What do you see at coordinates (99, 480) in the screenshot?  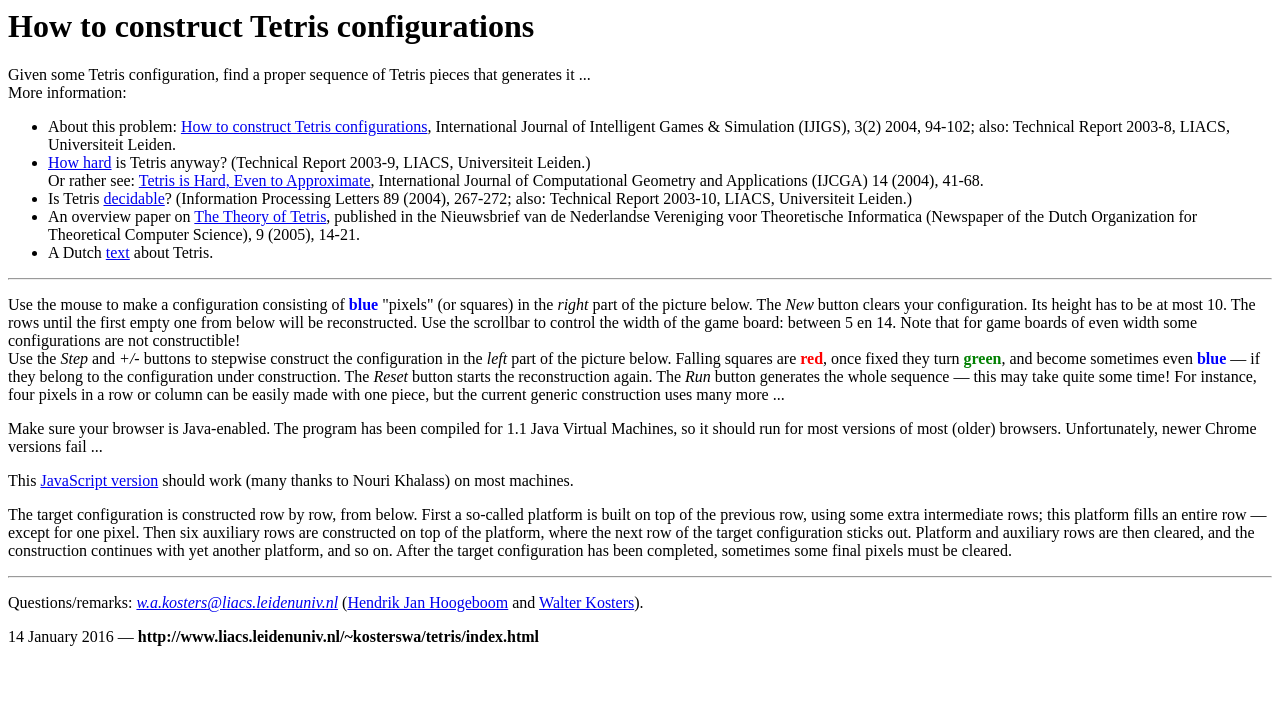 I see `JavaScript version` at bounding box center [99, 480].